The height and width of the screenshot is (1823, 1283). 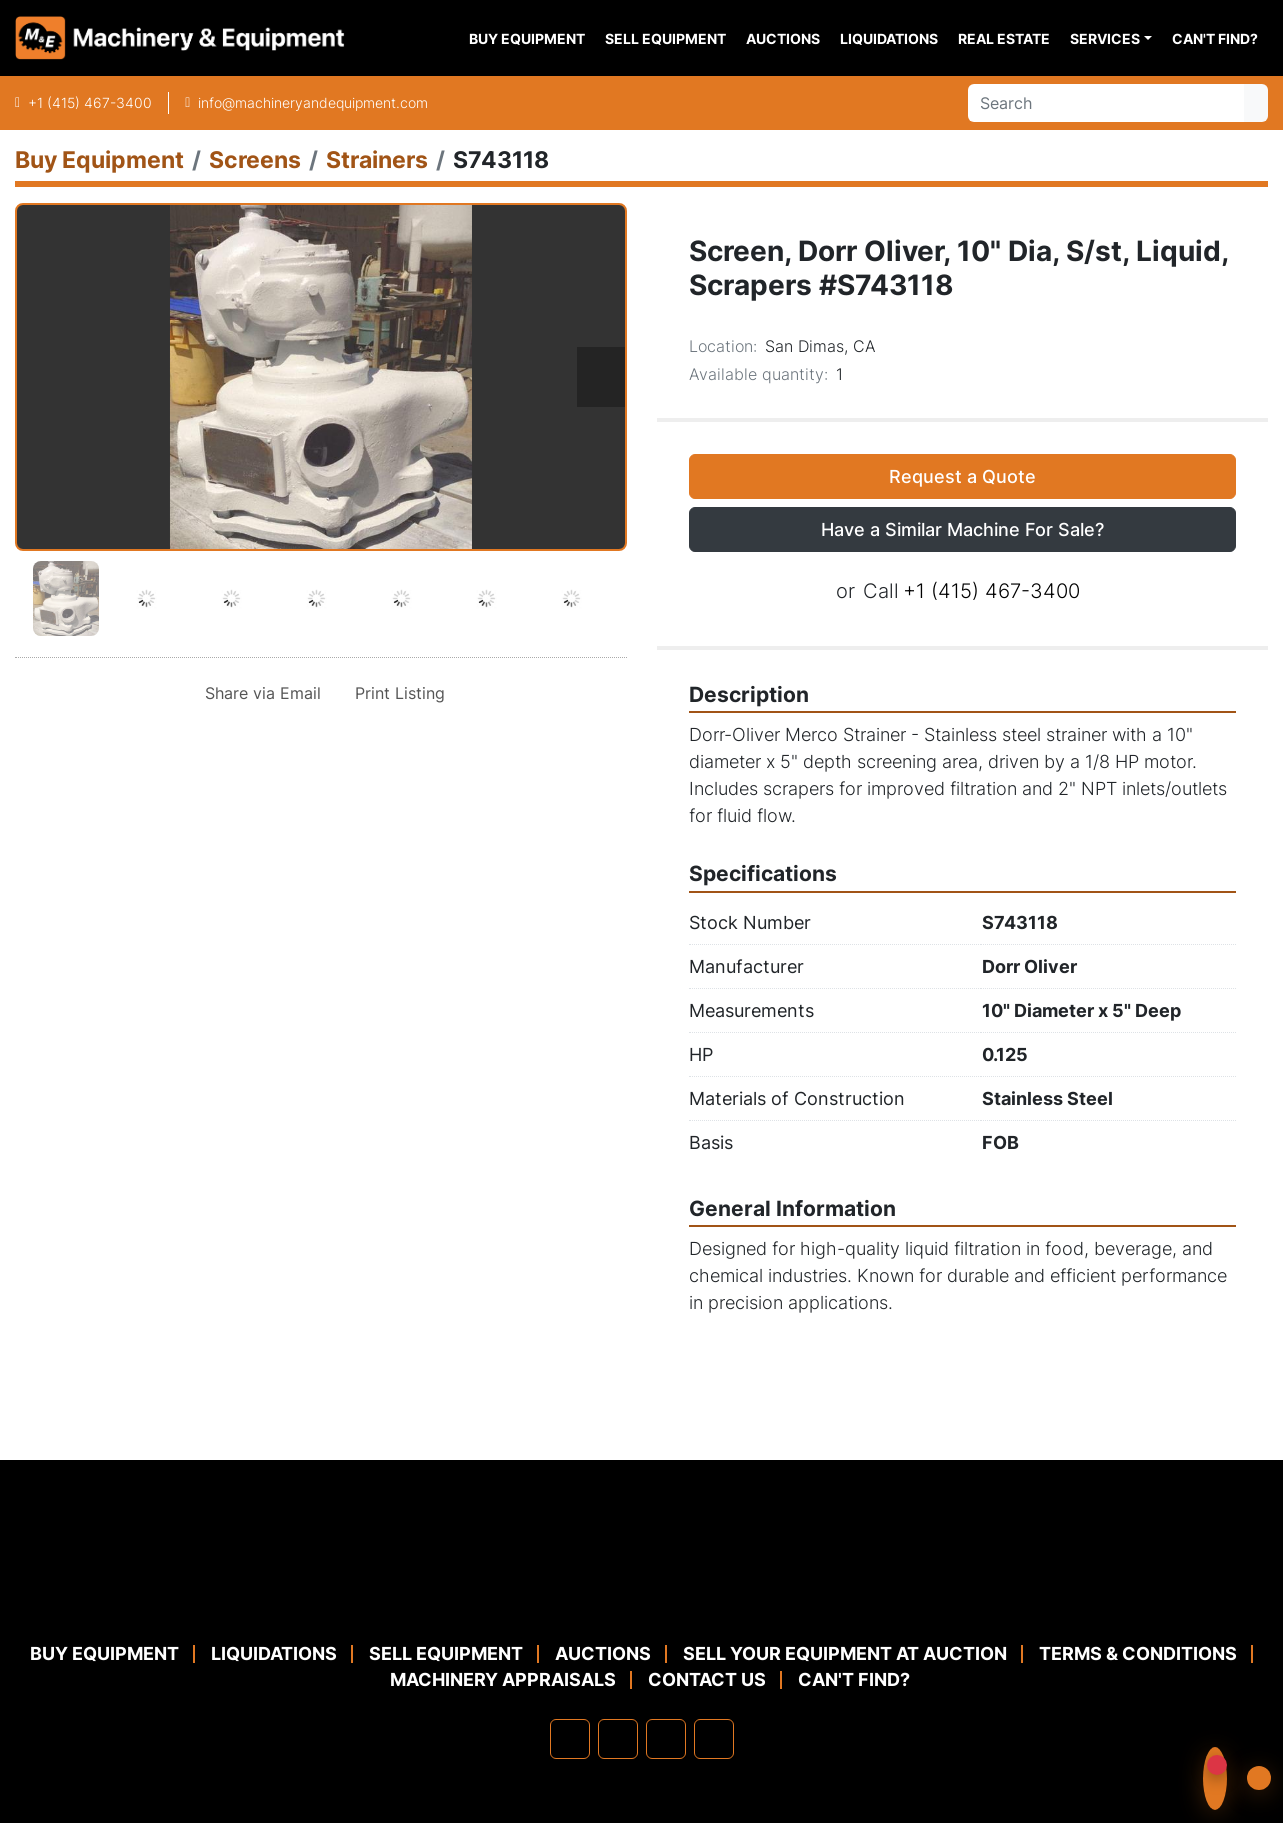 What do you see at coordinates (259, 693) in the screenshot?
I see `[Share via Email]` at bounding box center [259, 693].